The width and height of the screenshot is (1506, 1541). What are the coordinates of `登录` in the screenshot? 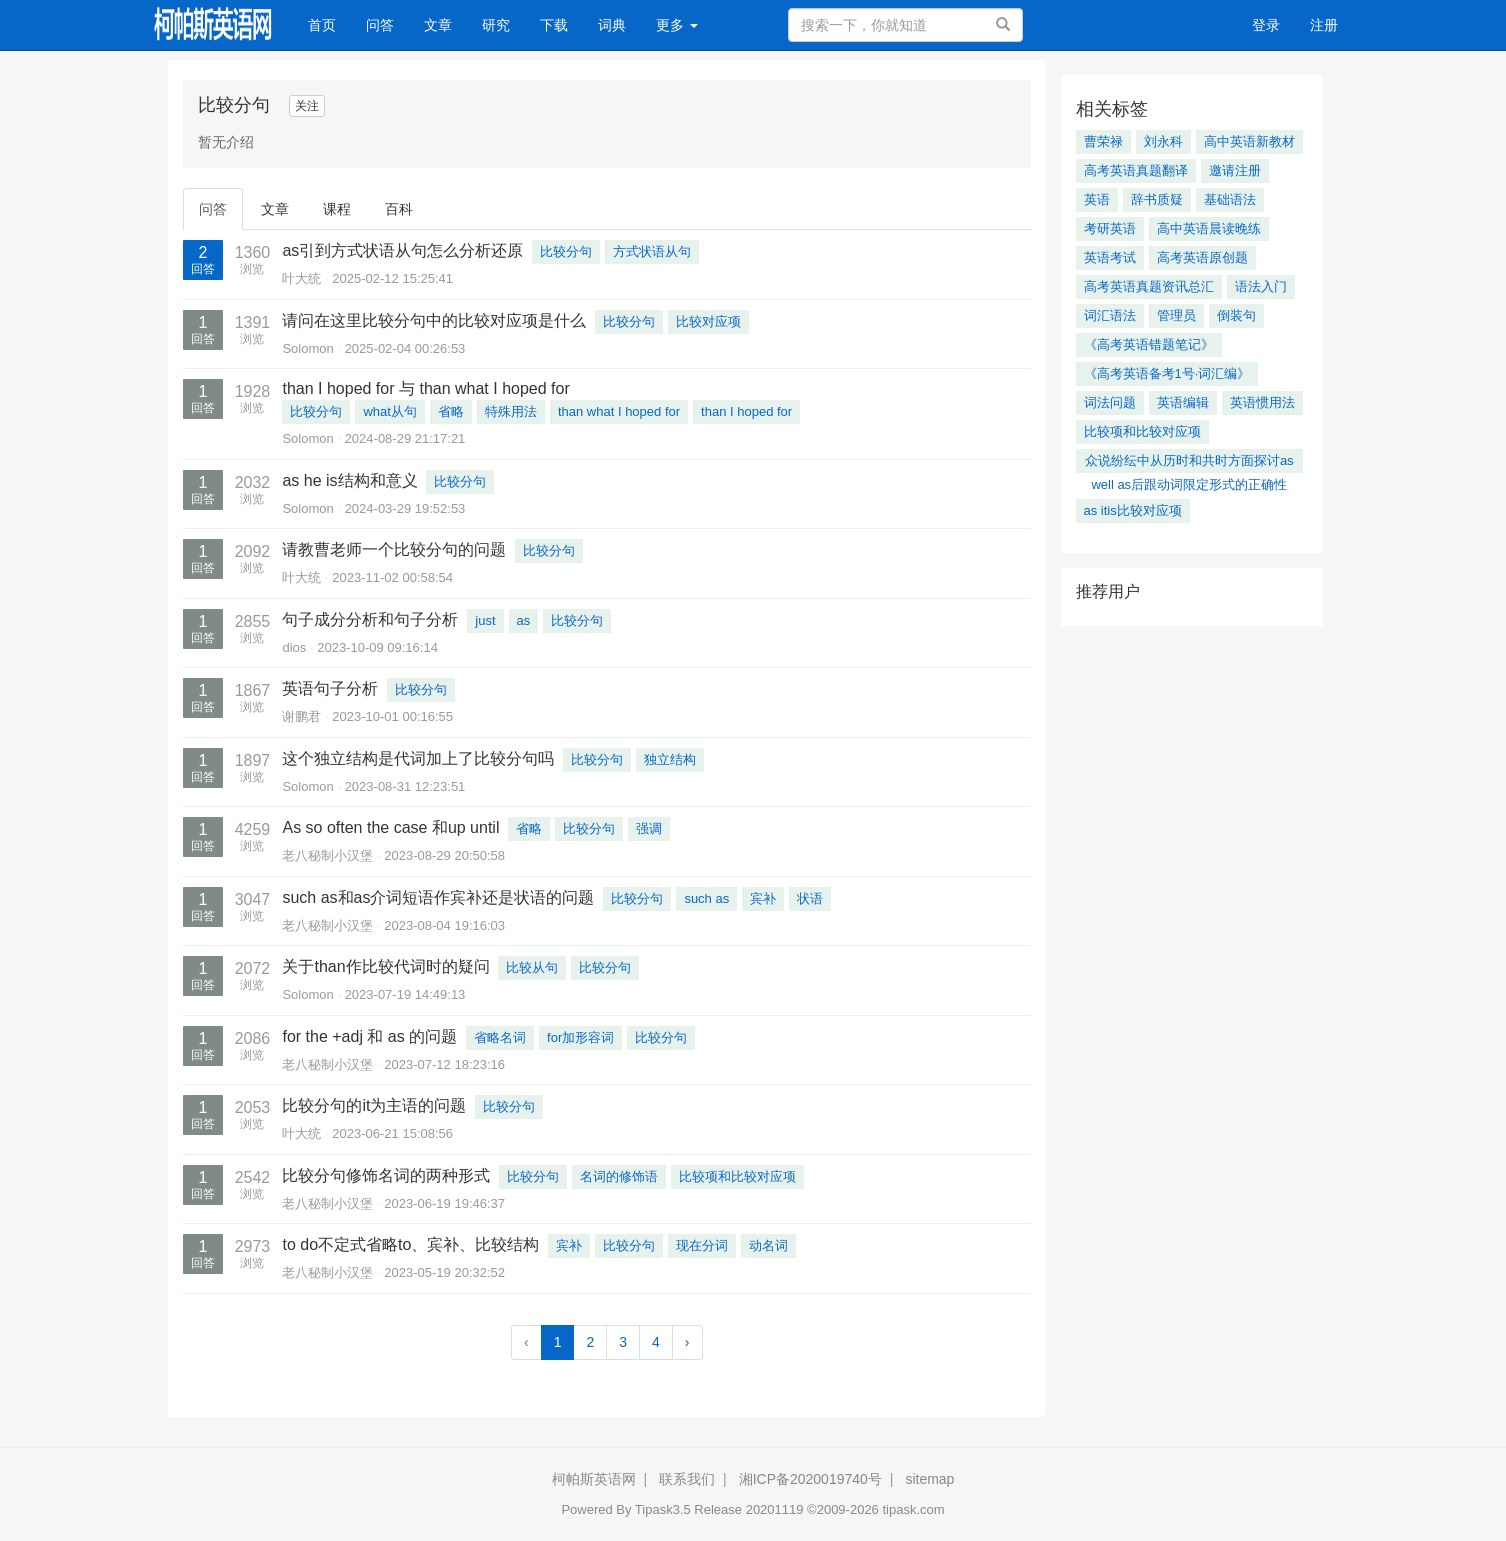 It's located at (1266, 25).